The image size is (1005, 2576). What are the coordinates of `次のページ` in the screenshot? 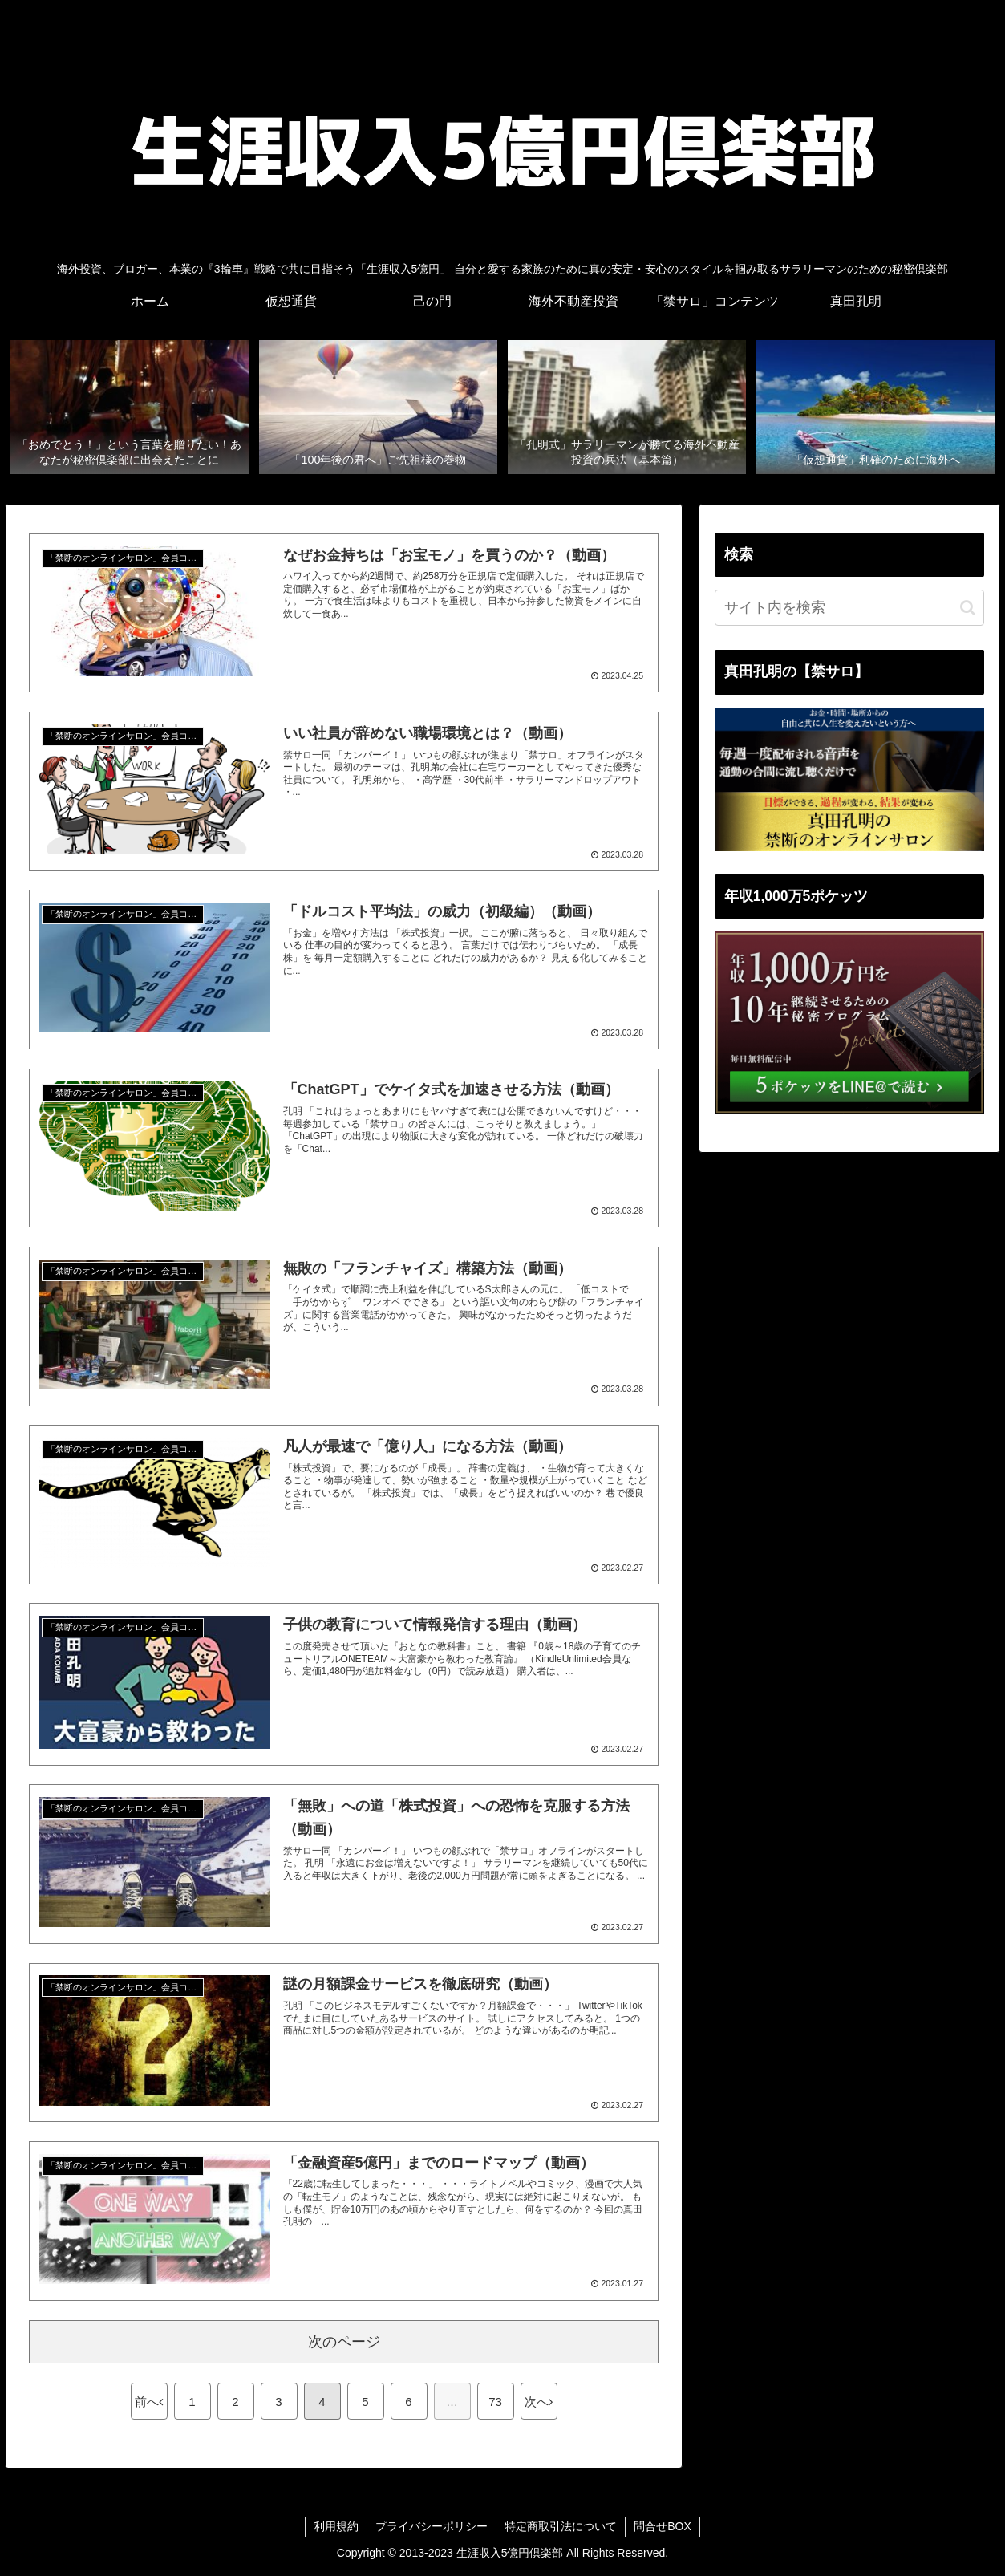 It's located at (344, 2342).